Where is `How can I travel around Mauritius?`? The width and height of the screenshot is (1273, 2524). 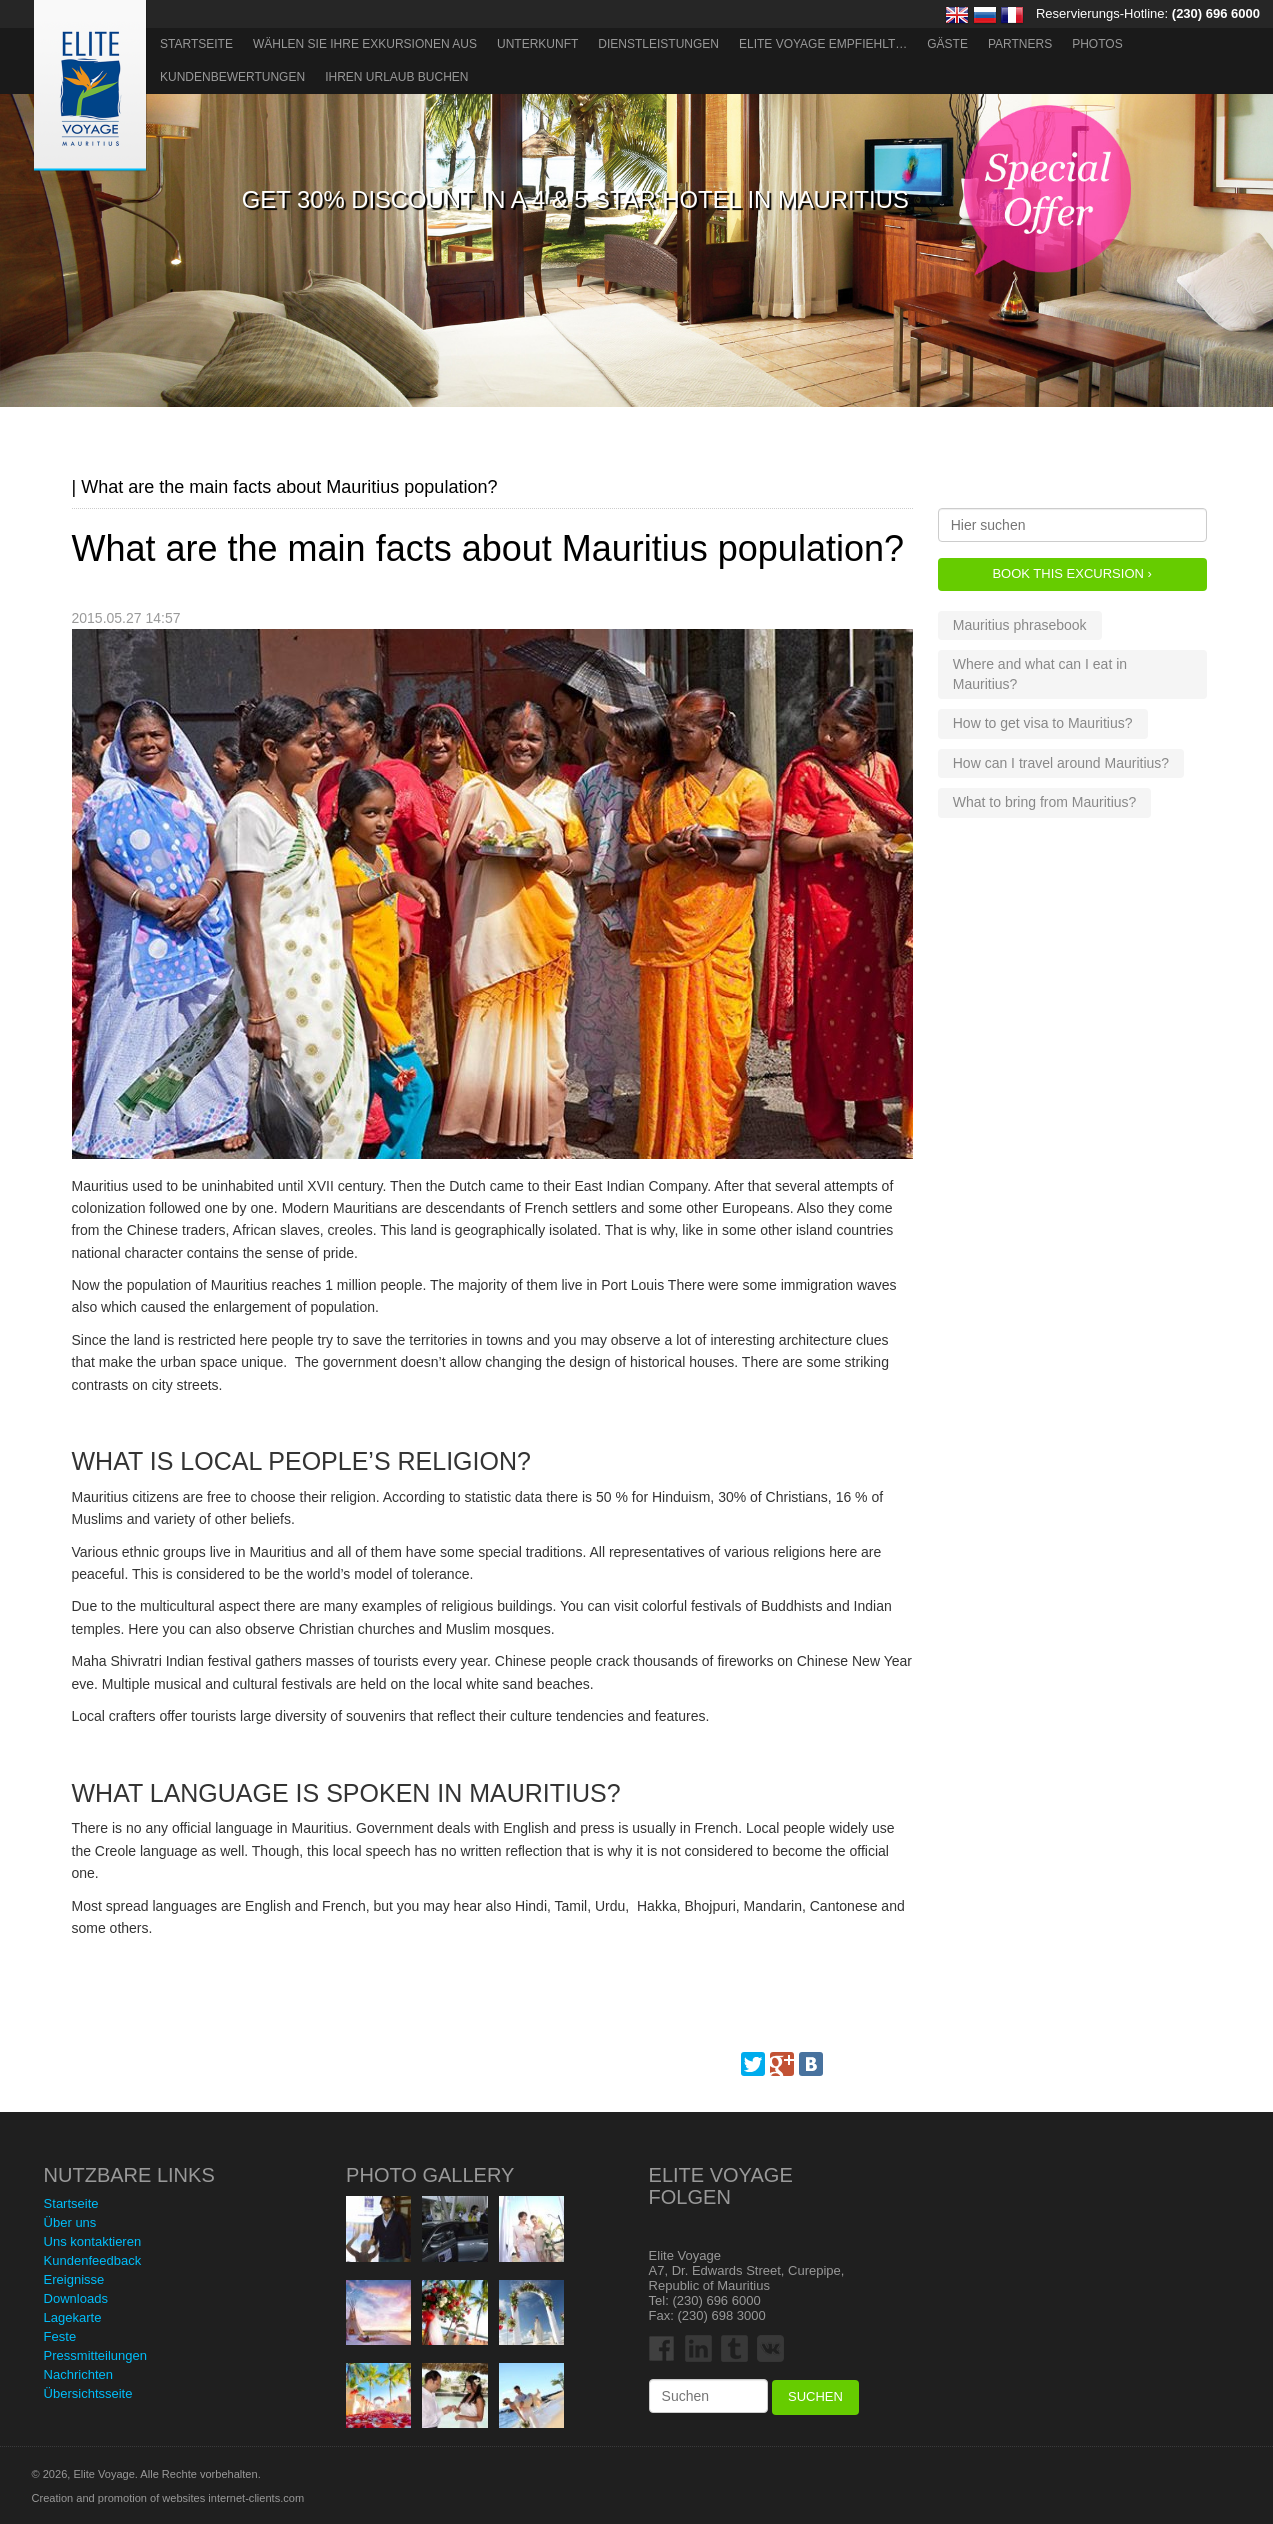 How can I travel around Mauritius? is located at coordinates (1061, 763).